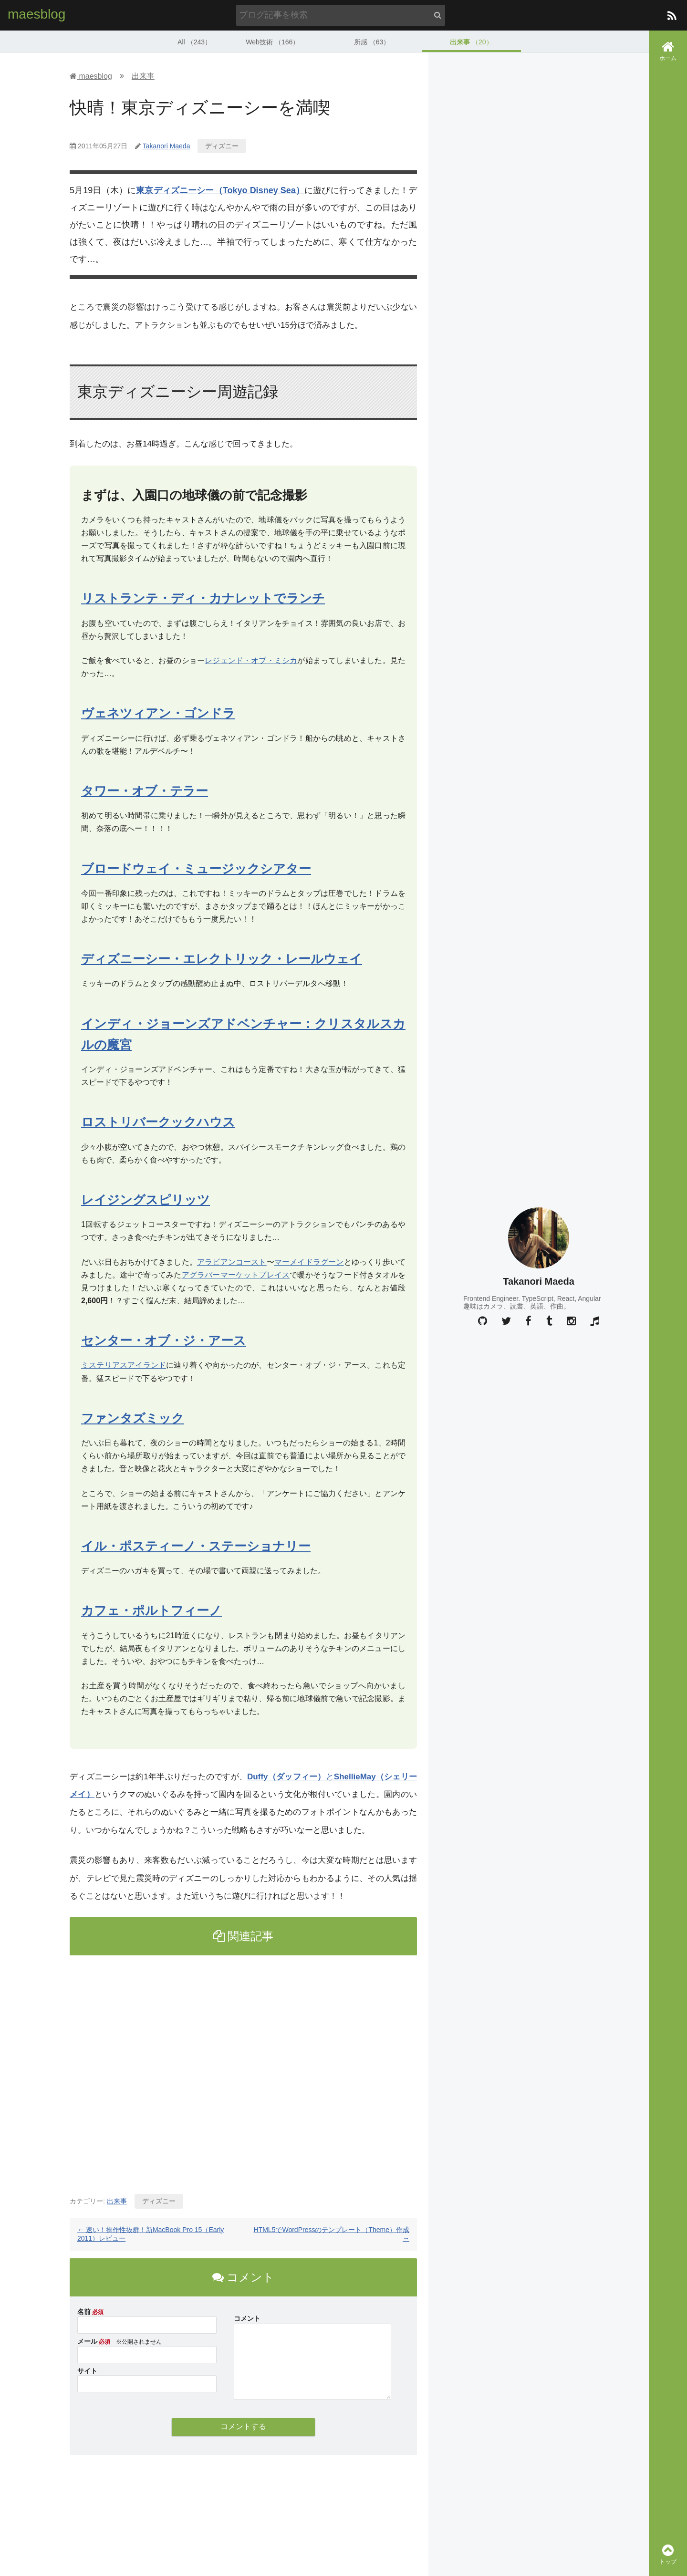  I want to click on サイト, so click(87, 2370).